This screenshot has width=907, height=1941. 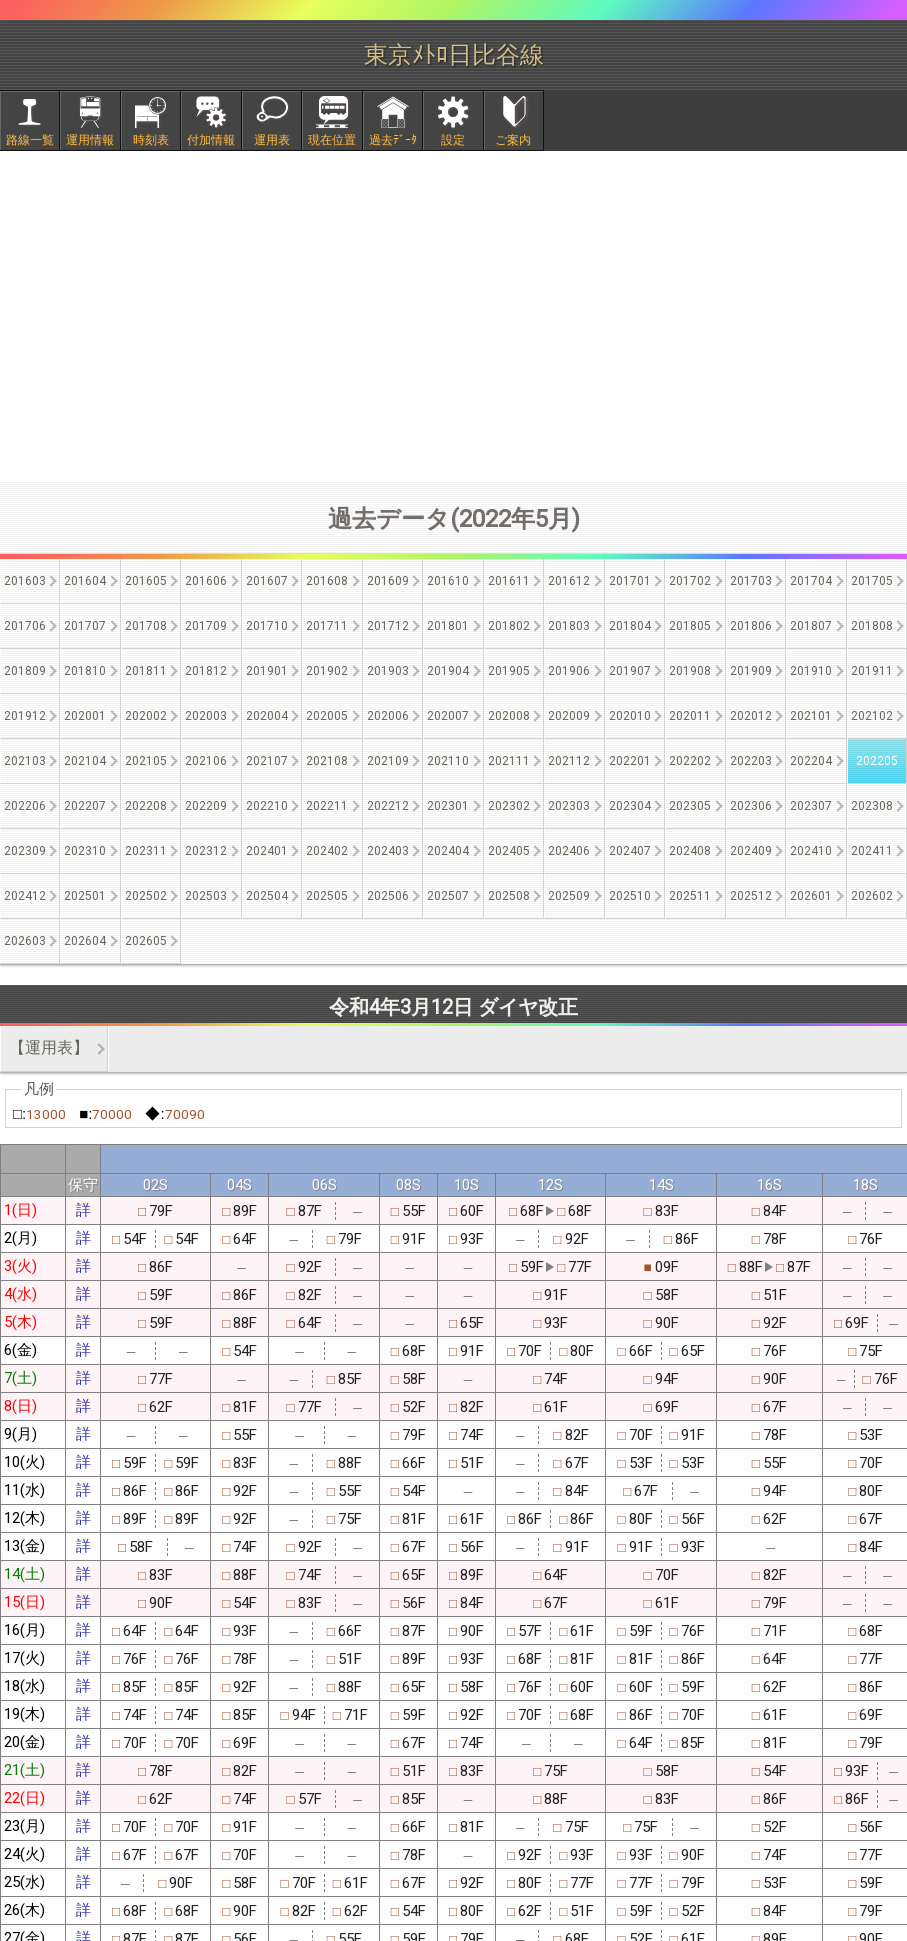 I want to click on 201808, so click(x=872, y=626).